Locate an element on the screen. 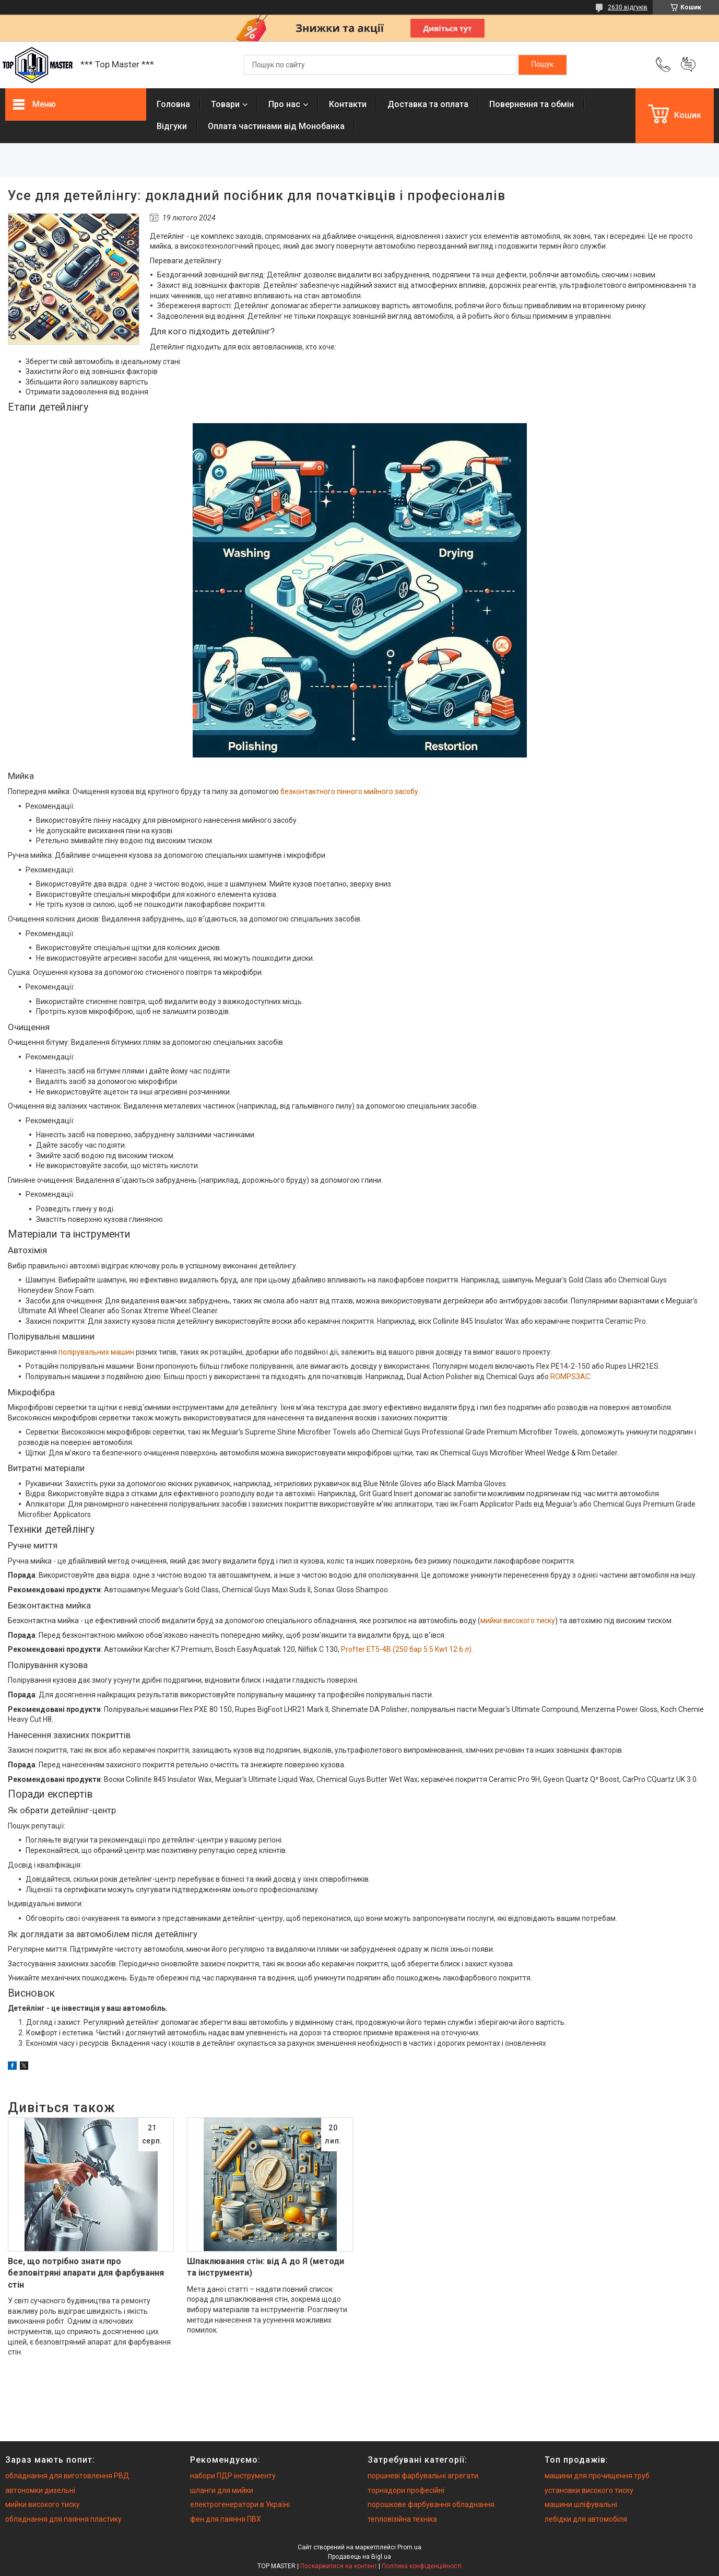 The image size is (719, 2576). Товари is located at coordinates (225, 104).